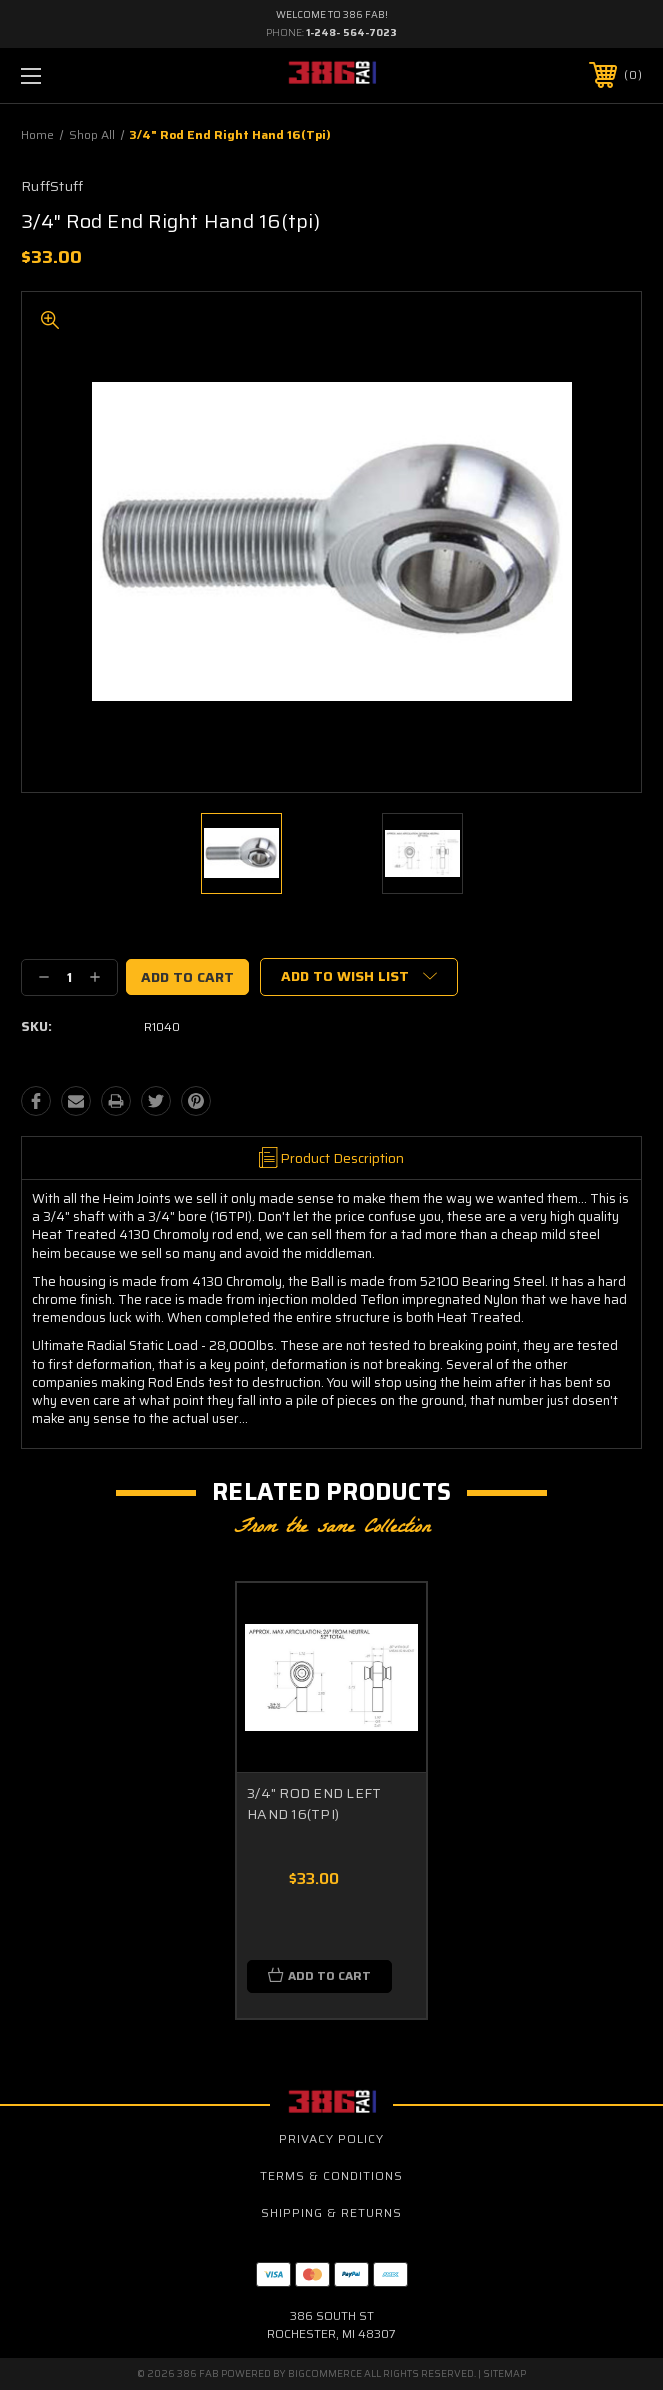  I want to click on 1-248- 564-7023, so click(351, 32).